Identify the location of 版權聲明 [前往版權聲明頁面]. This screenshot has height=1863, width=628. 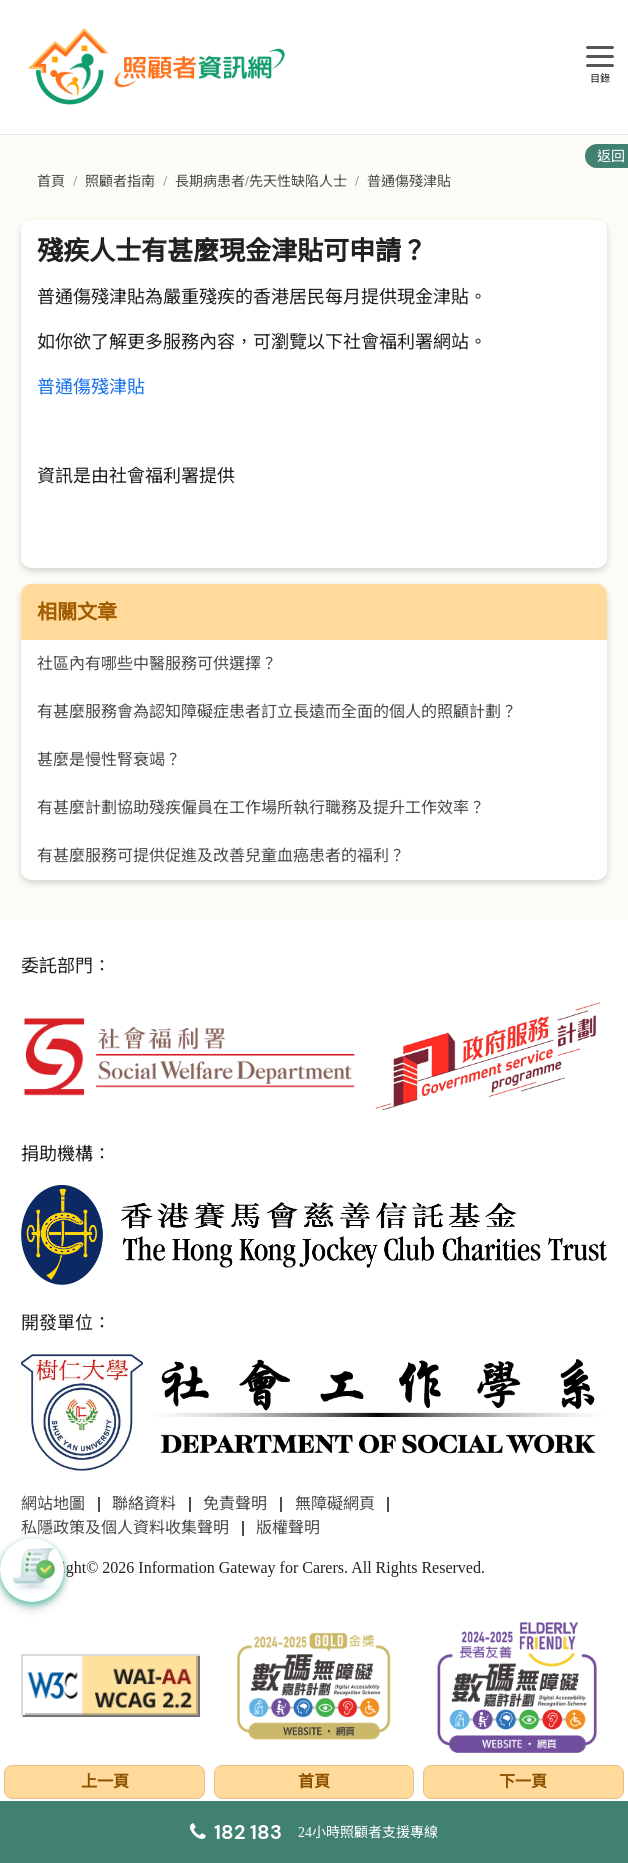
(288, 1527).